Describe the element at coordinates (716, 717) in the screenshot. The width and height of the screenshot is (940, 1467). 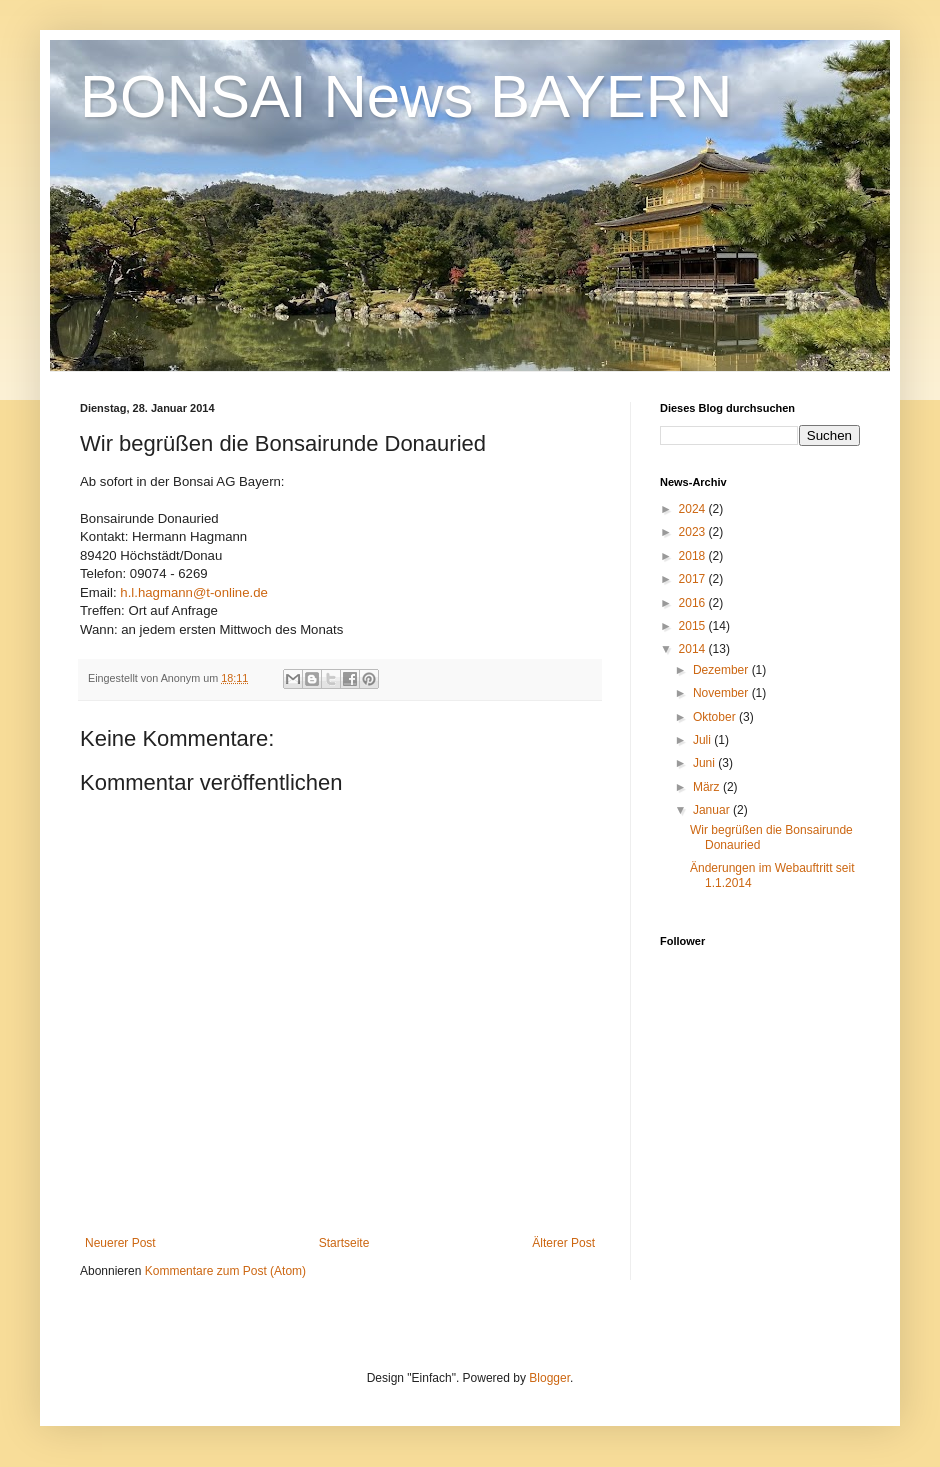
I see `Oktober` at that location.